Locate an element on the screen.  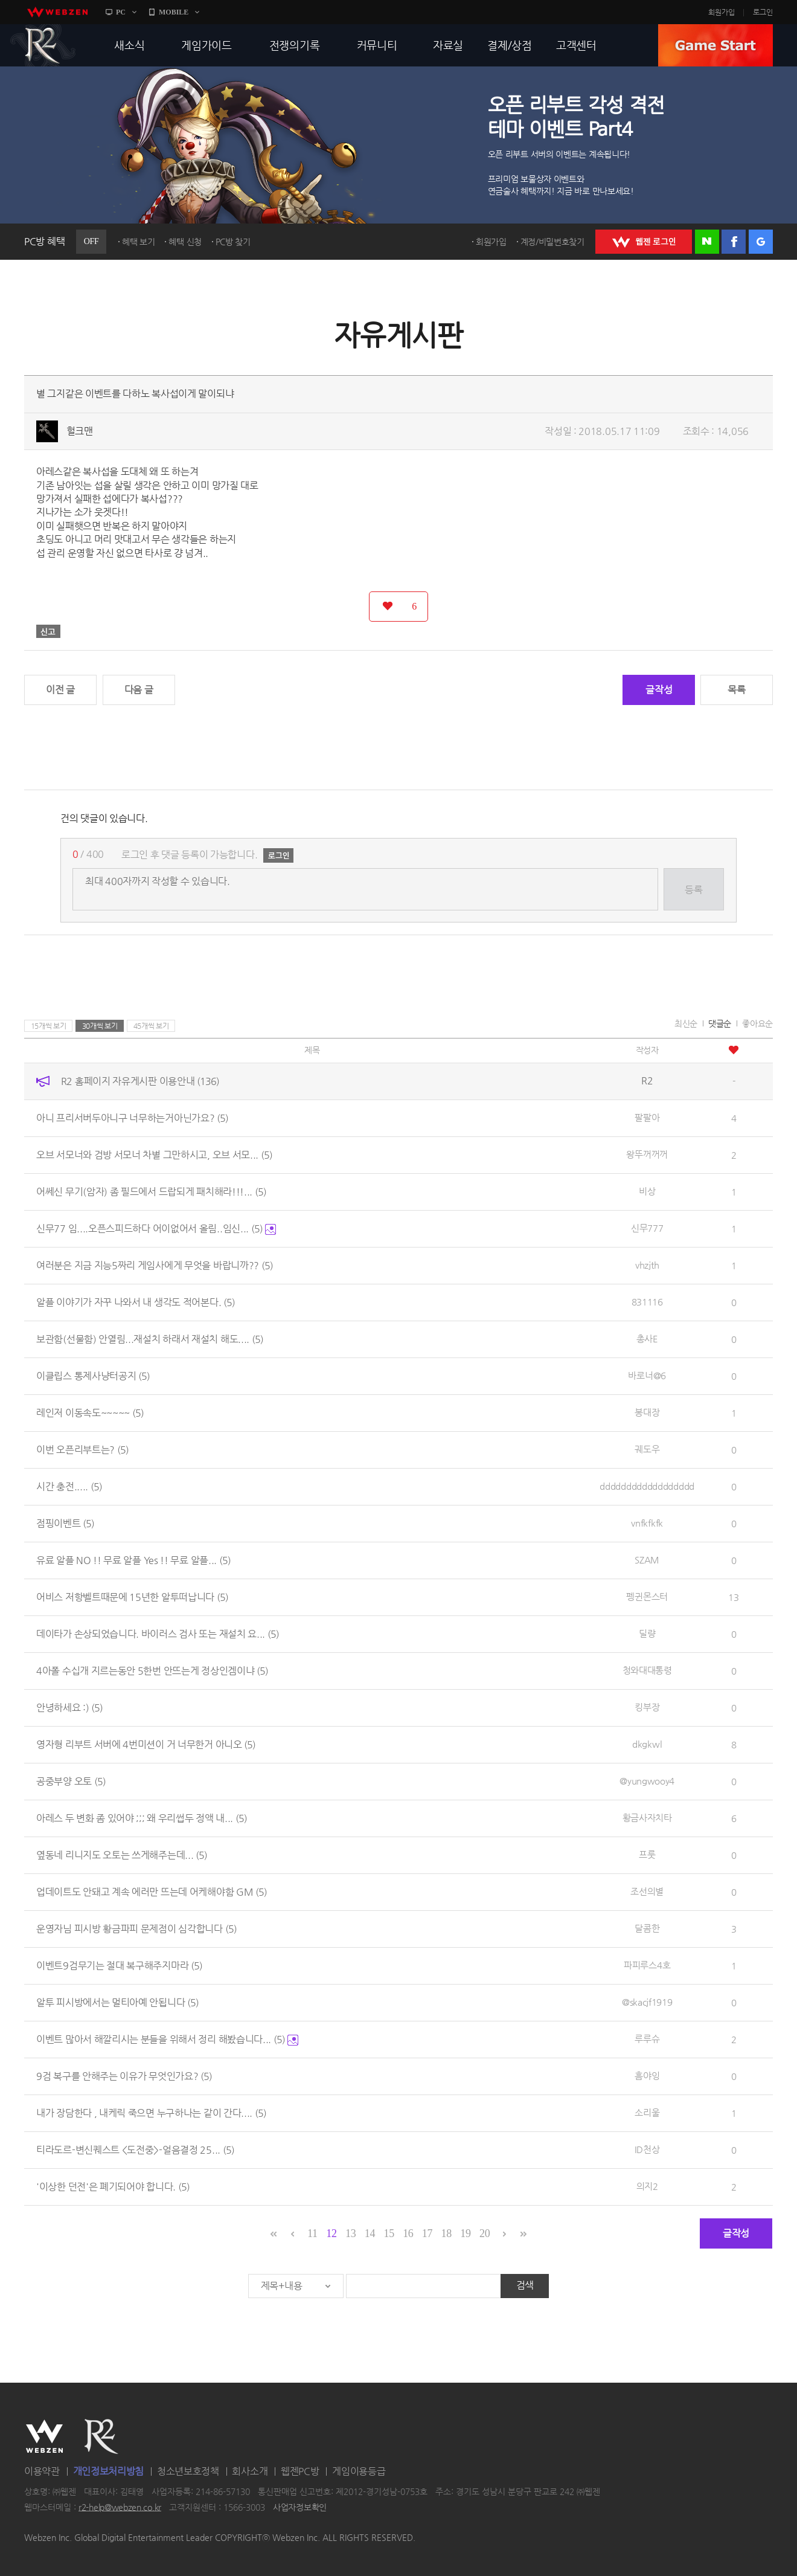
구글 로그인 is located at coordinates (761, 242).